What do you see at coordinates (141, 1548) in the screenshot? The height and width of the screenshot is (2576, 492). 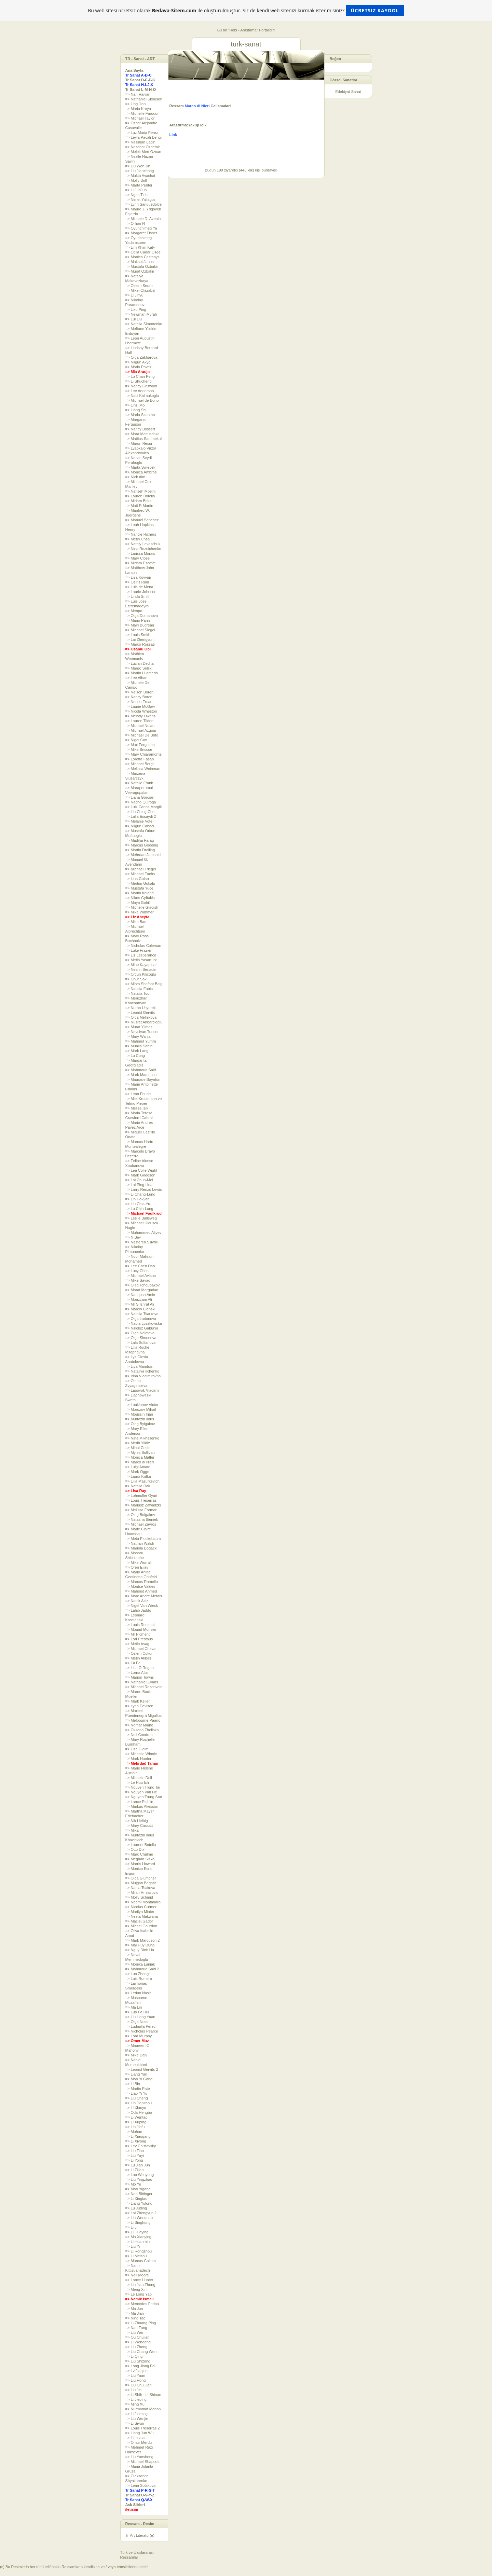 I see `=> Mariola Bogacki` at bounding box center [141, 1548].